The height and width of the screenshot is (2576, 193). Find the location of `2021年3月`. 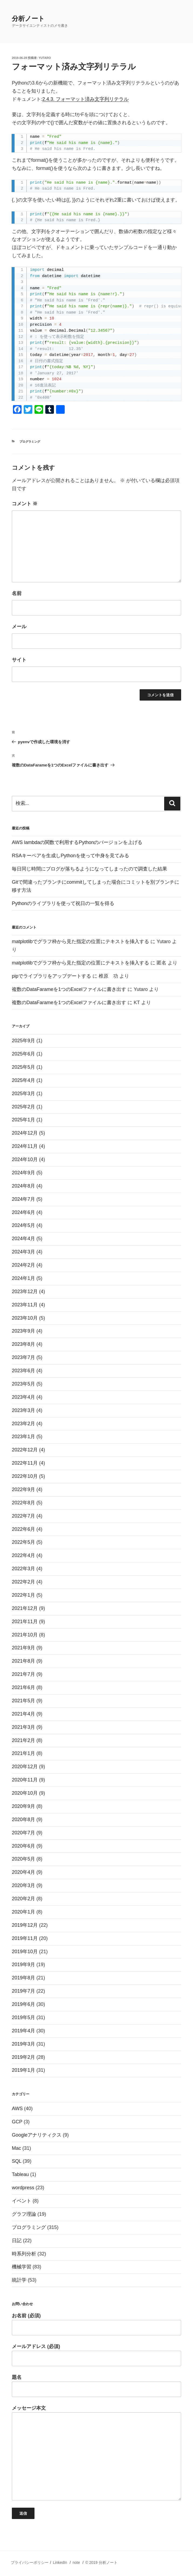

2021年3月 is located at coordinates (23, 1727).